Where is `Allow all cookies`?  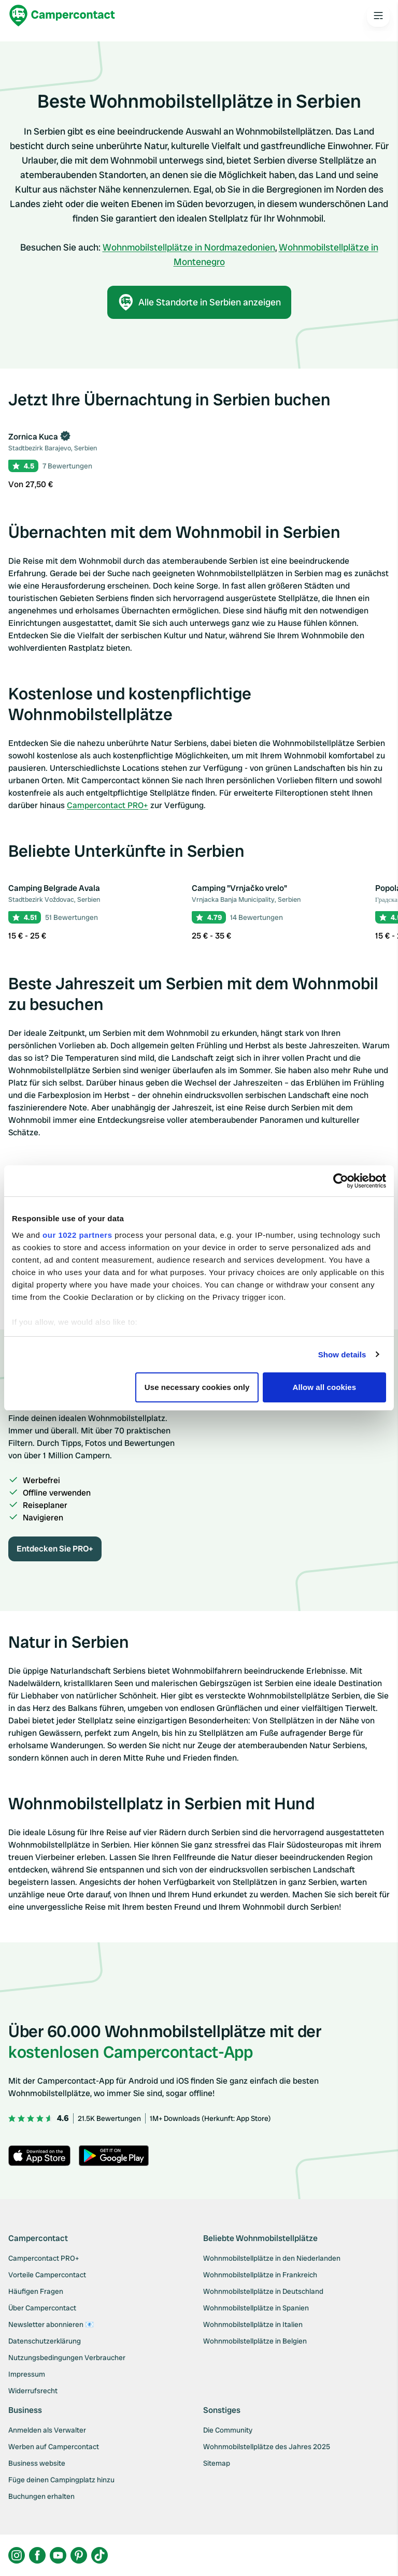 Allow all cookies is located at coordinates (325, 1387).